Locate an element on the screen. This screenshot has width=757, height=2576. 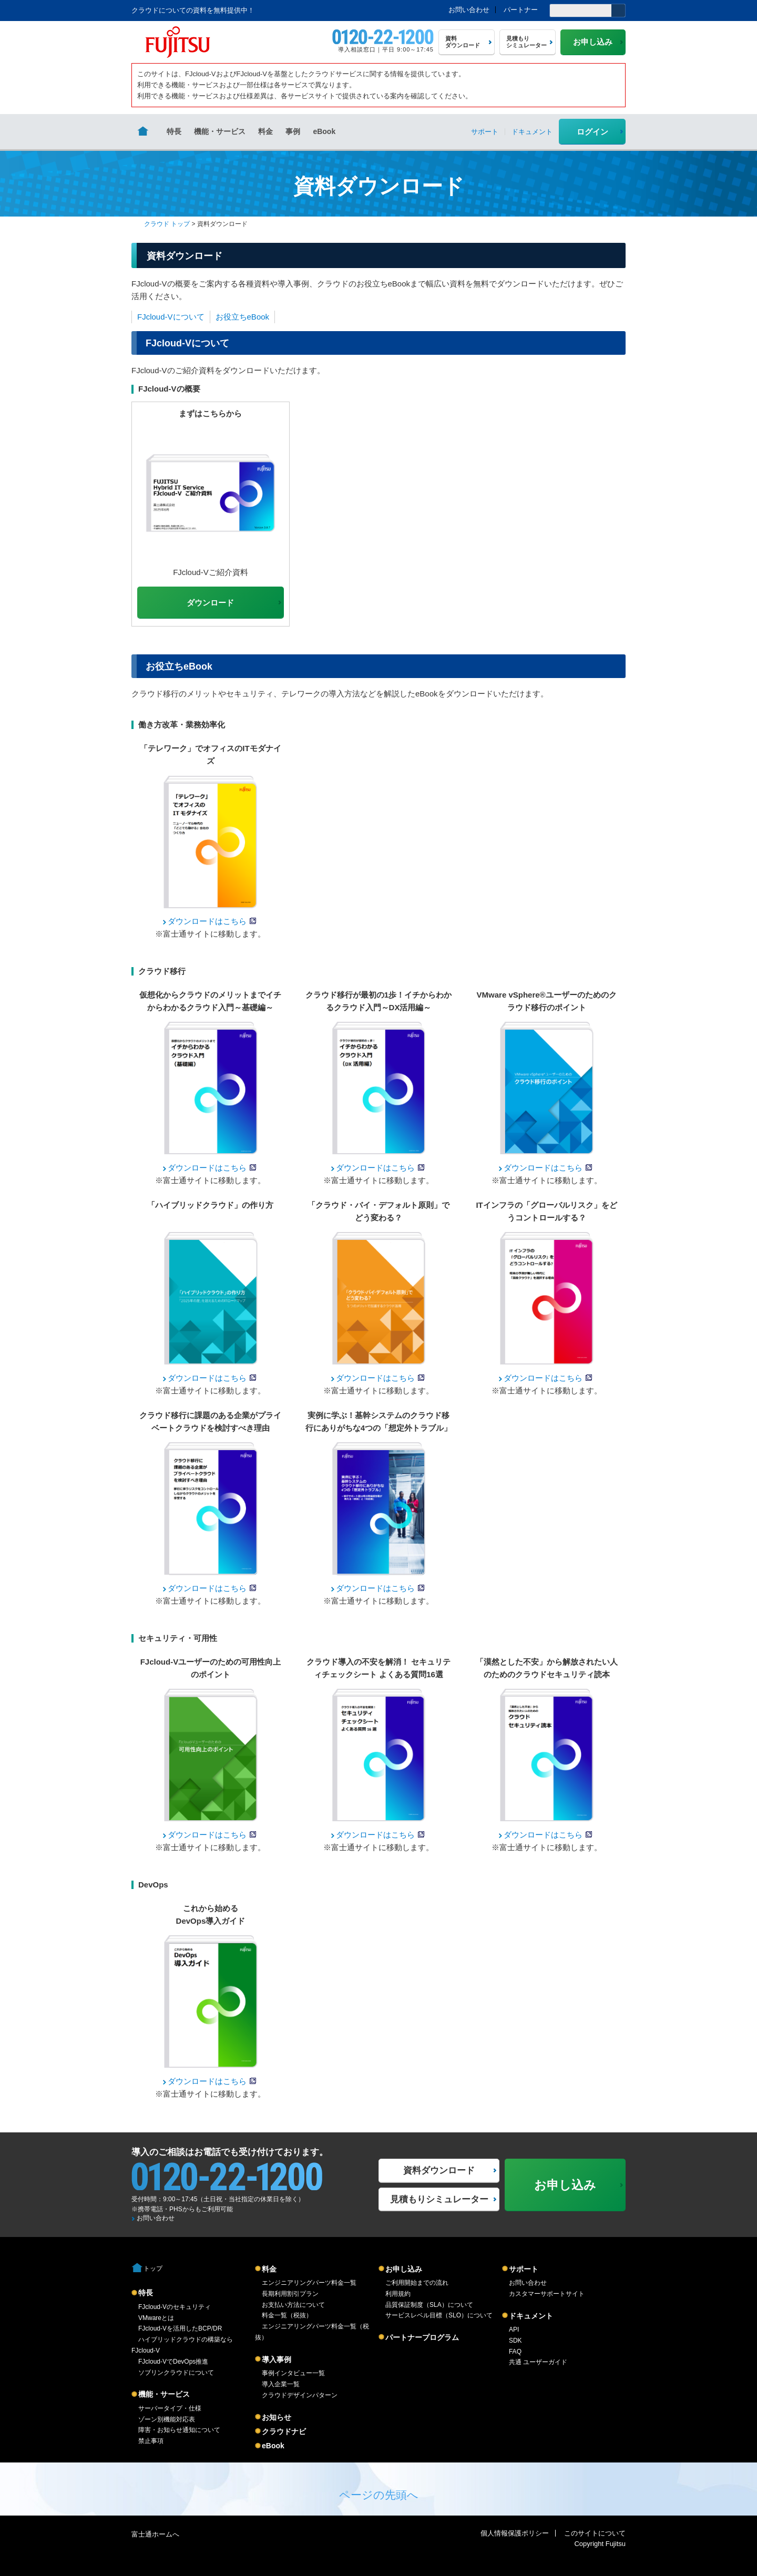
トップ is located at coordinates (153, 2268).